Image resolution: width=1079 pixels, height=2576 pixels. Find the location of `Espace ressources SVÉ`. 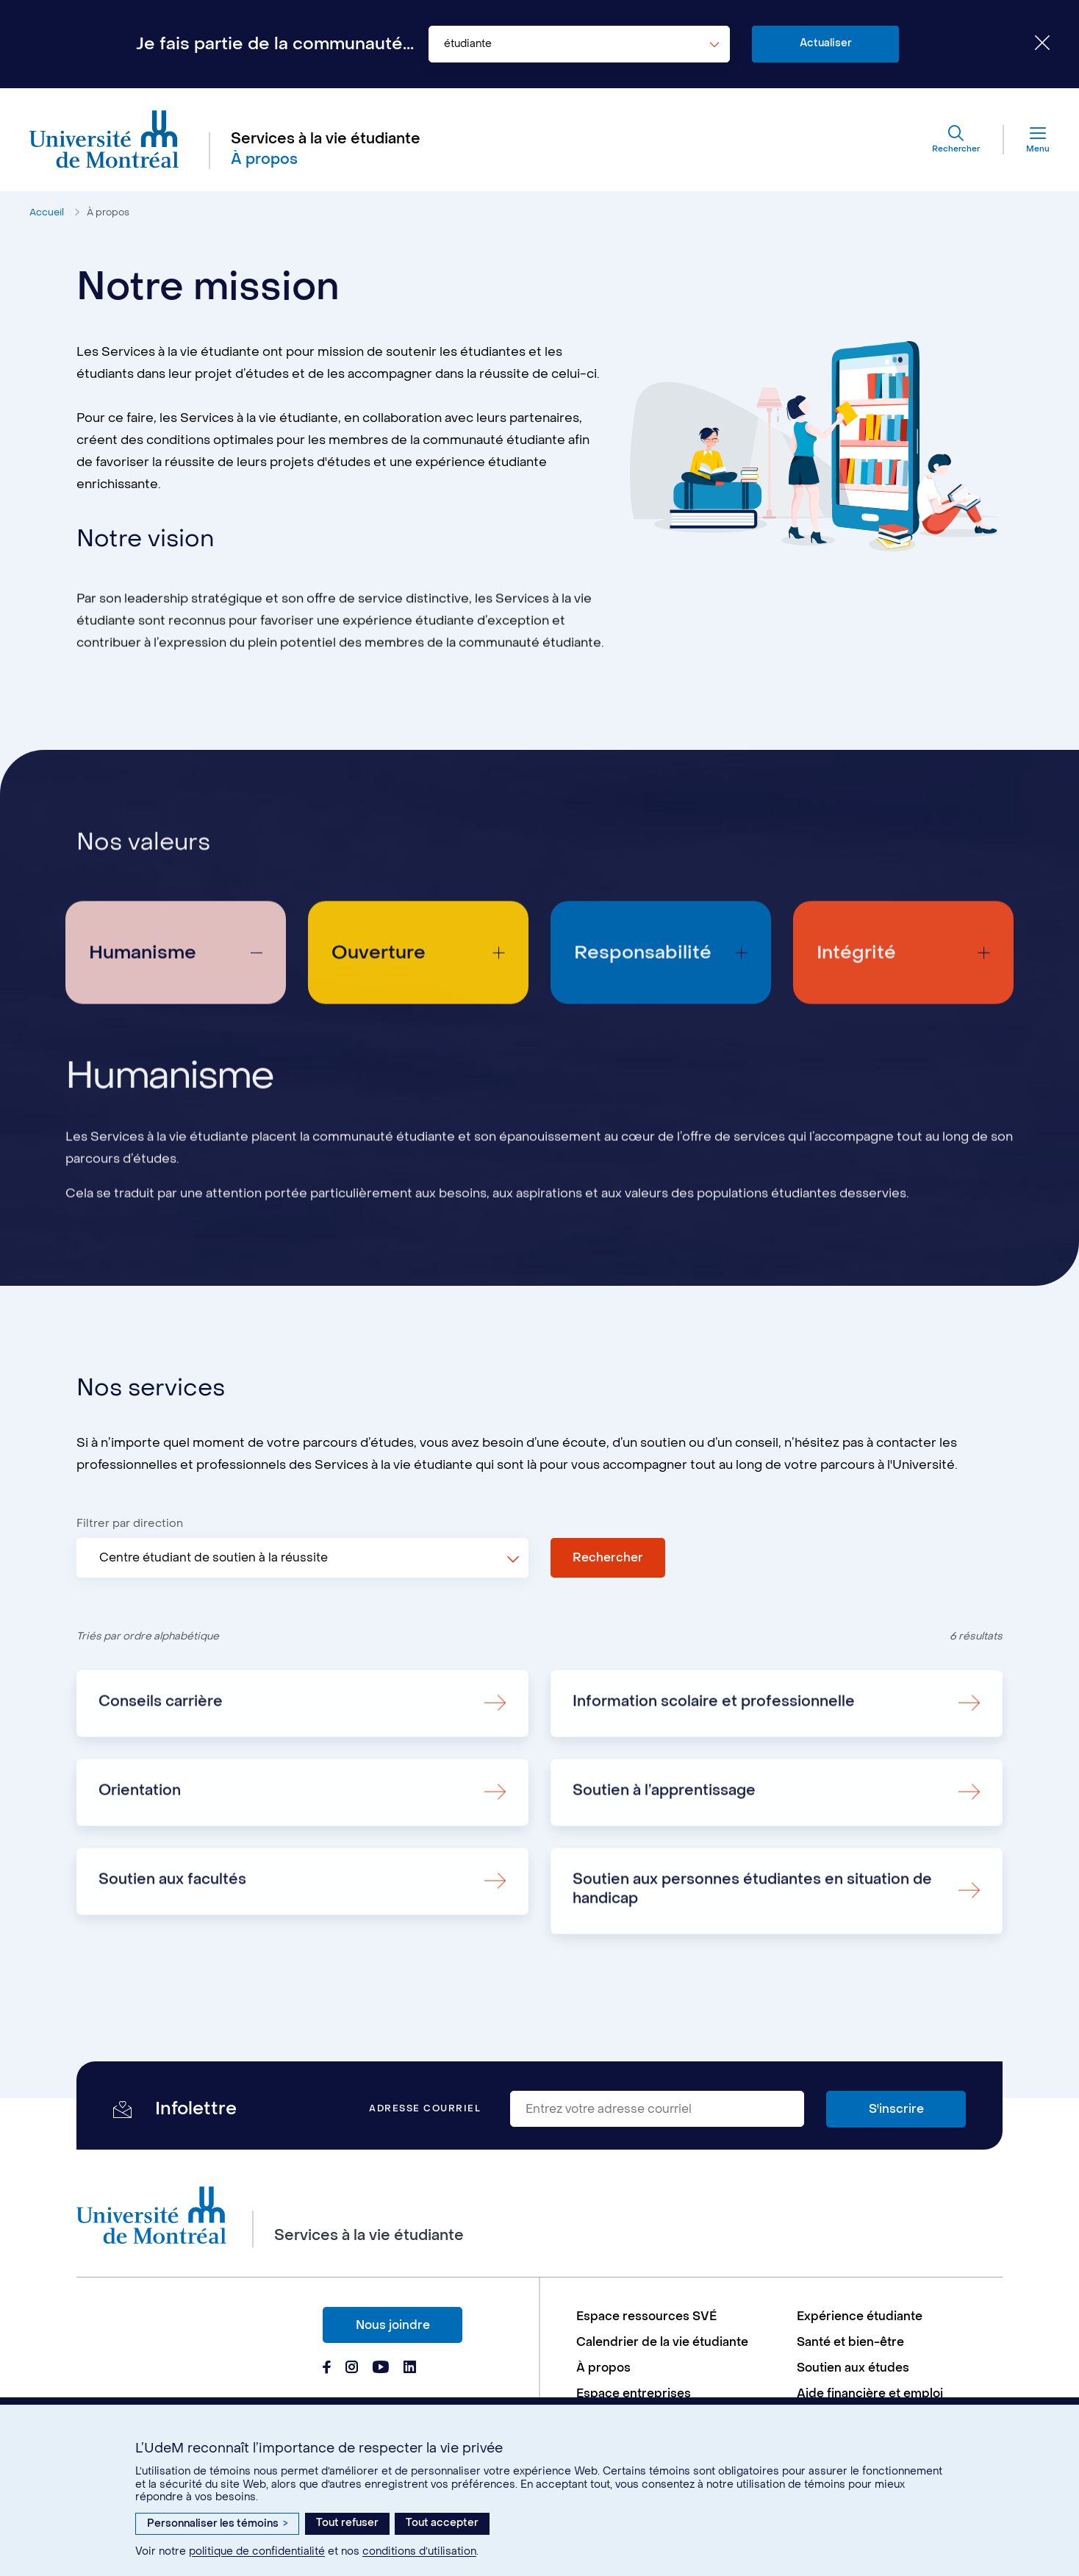

Espace ressources SVÉ is located at coordinates (646, 2316).